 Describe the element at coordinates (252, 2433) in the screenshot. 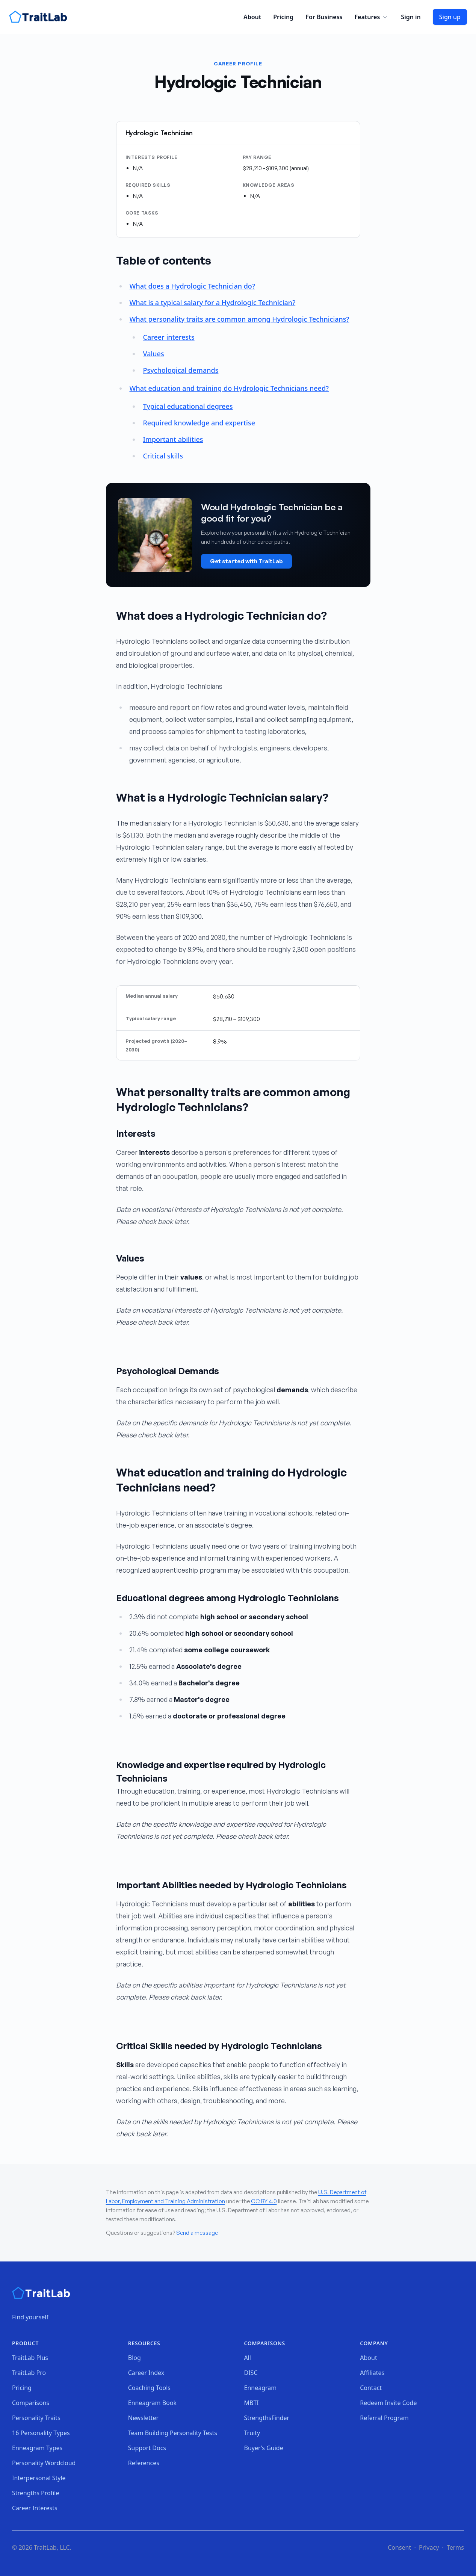

I see `Truity` at that location.